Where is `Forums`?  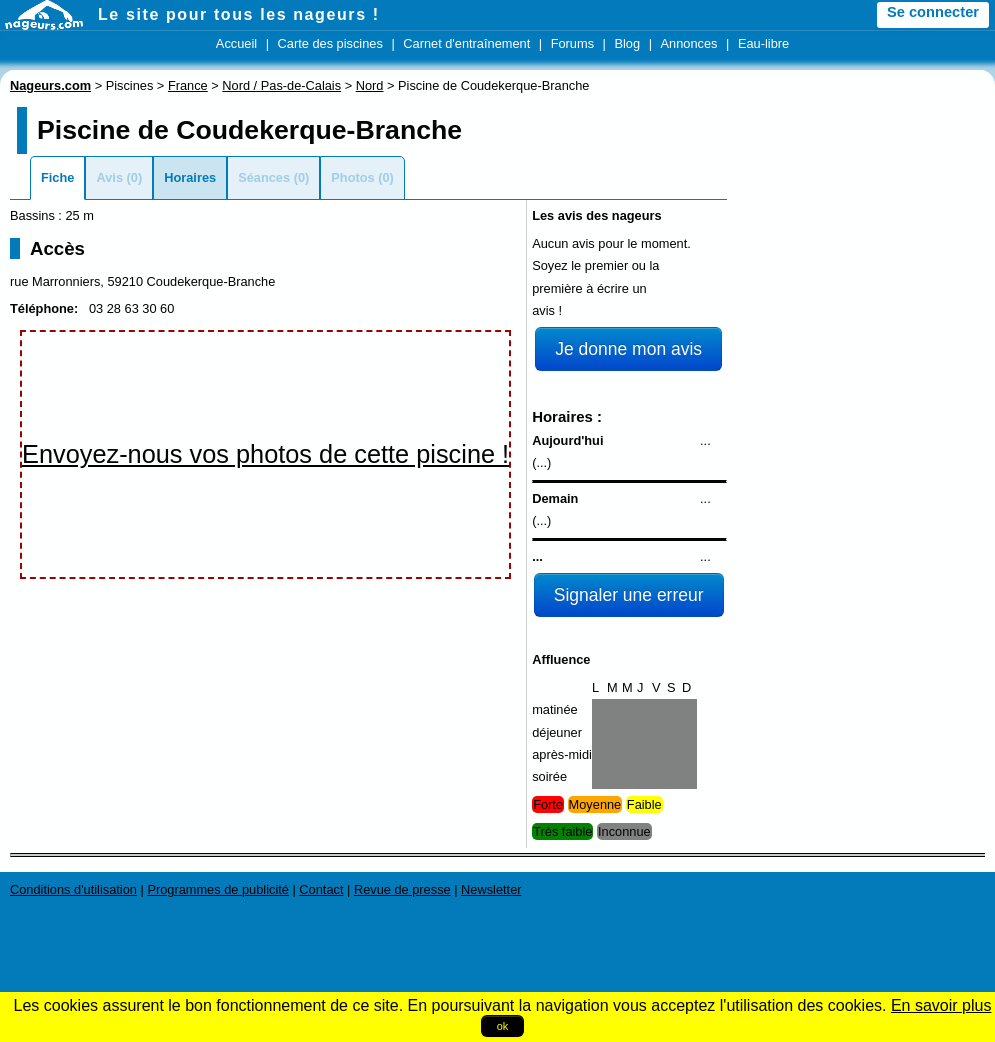
Forums is located at coordinates (572, 43).